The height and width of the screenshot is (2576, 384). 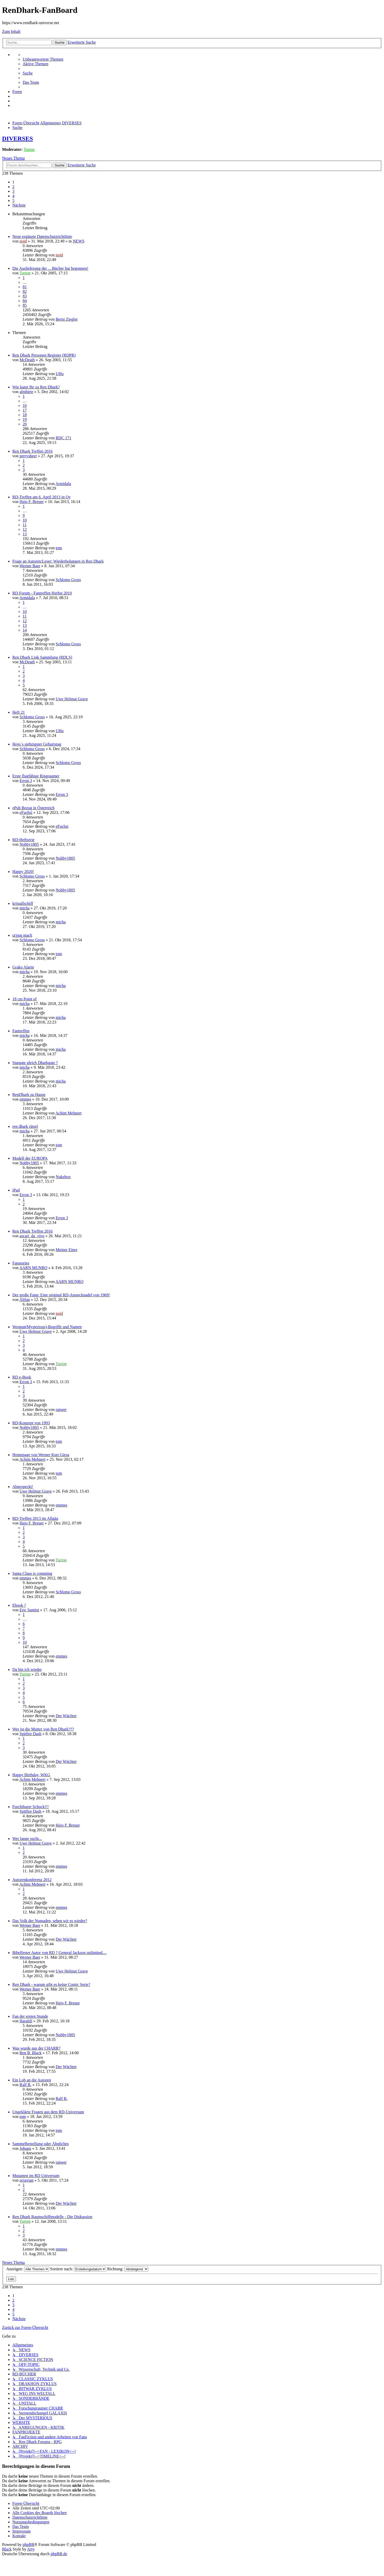 I want to click on Was wurde aus der CHARR?, so click(x=36, y=2048).